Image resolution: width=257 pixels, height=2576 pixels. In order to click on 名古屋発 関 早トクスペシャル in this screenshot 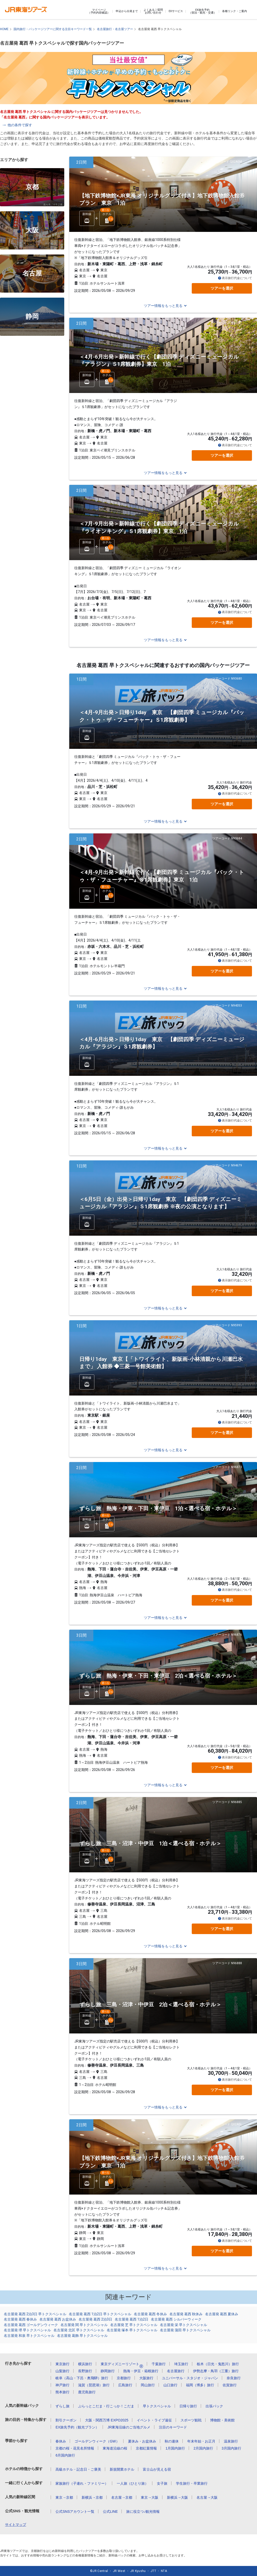, I will do `click(84, 2325)`.